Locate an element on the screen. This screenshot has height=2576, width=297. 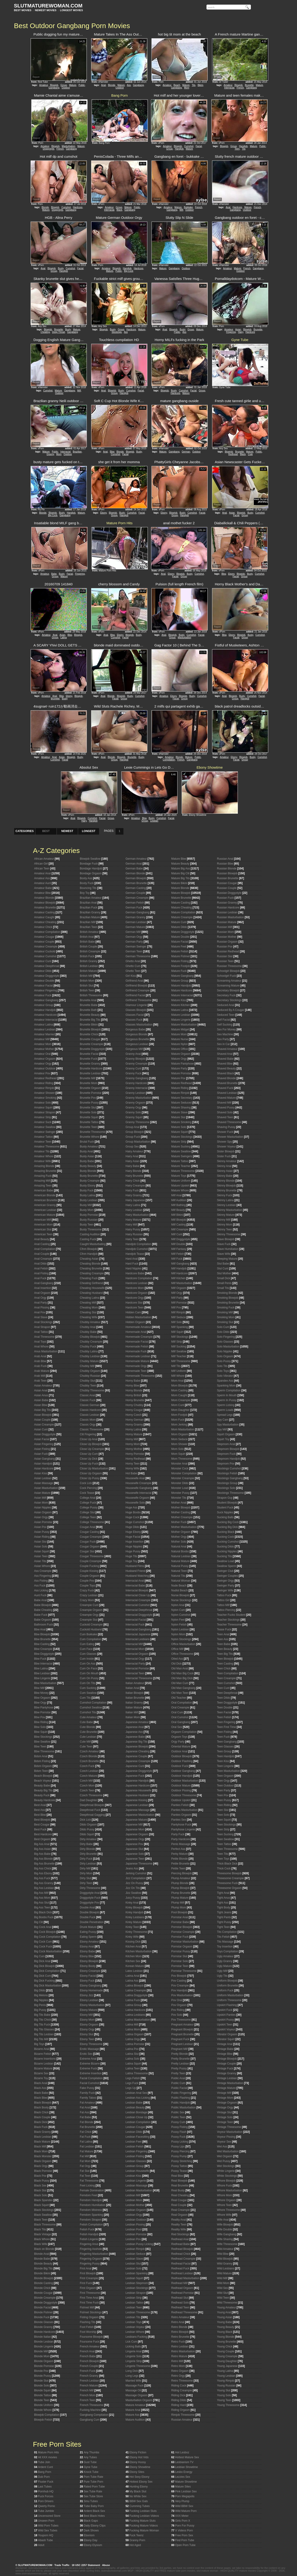
Big Dick Cum is located at coordinates (42, 1975).